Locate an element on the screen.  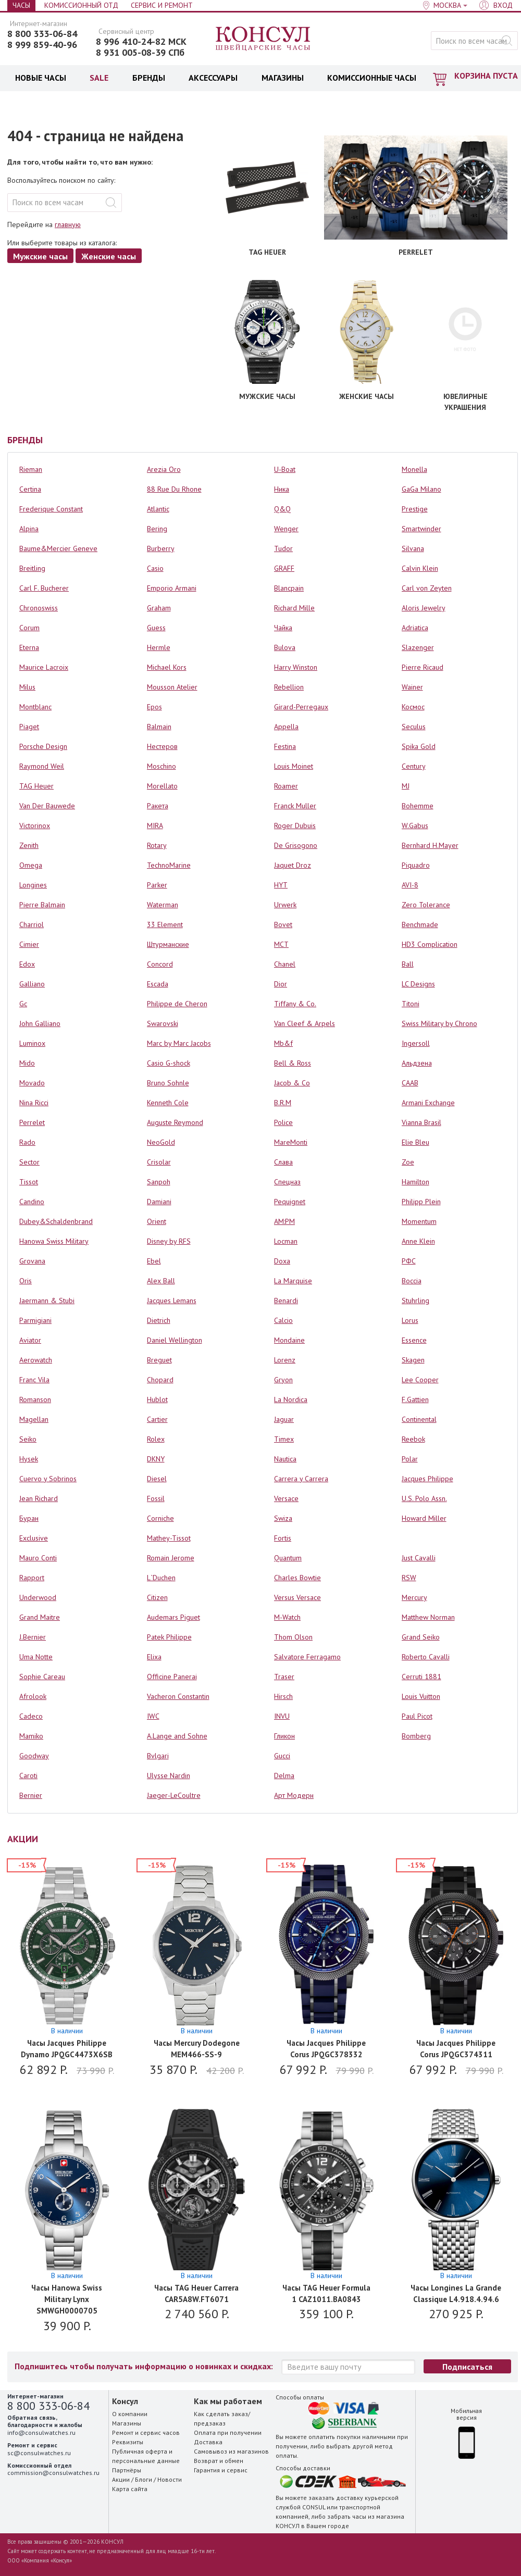
Waterman is located at coordinates (162, 904).